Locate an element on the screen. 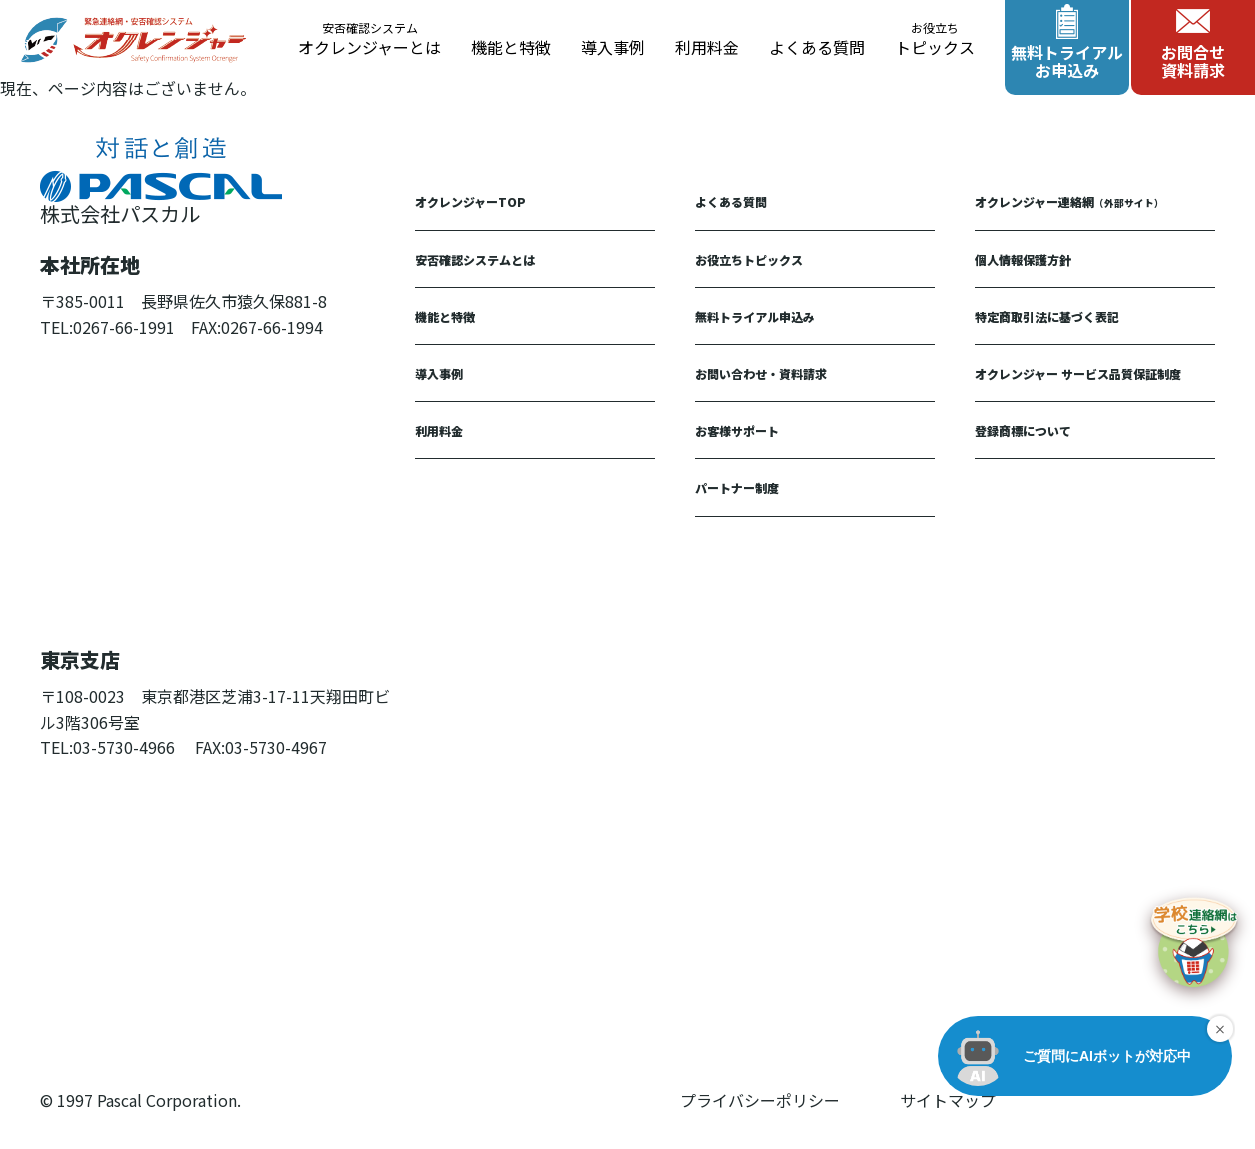 This screenshot has width=1255, height=1149. トピックス is located at coordinates (935, 40).